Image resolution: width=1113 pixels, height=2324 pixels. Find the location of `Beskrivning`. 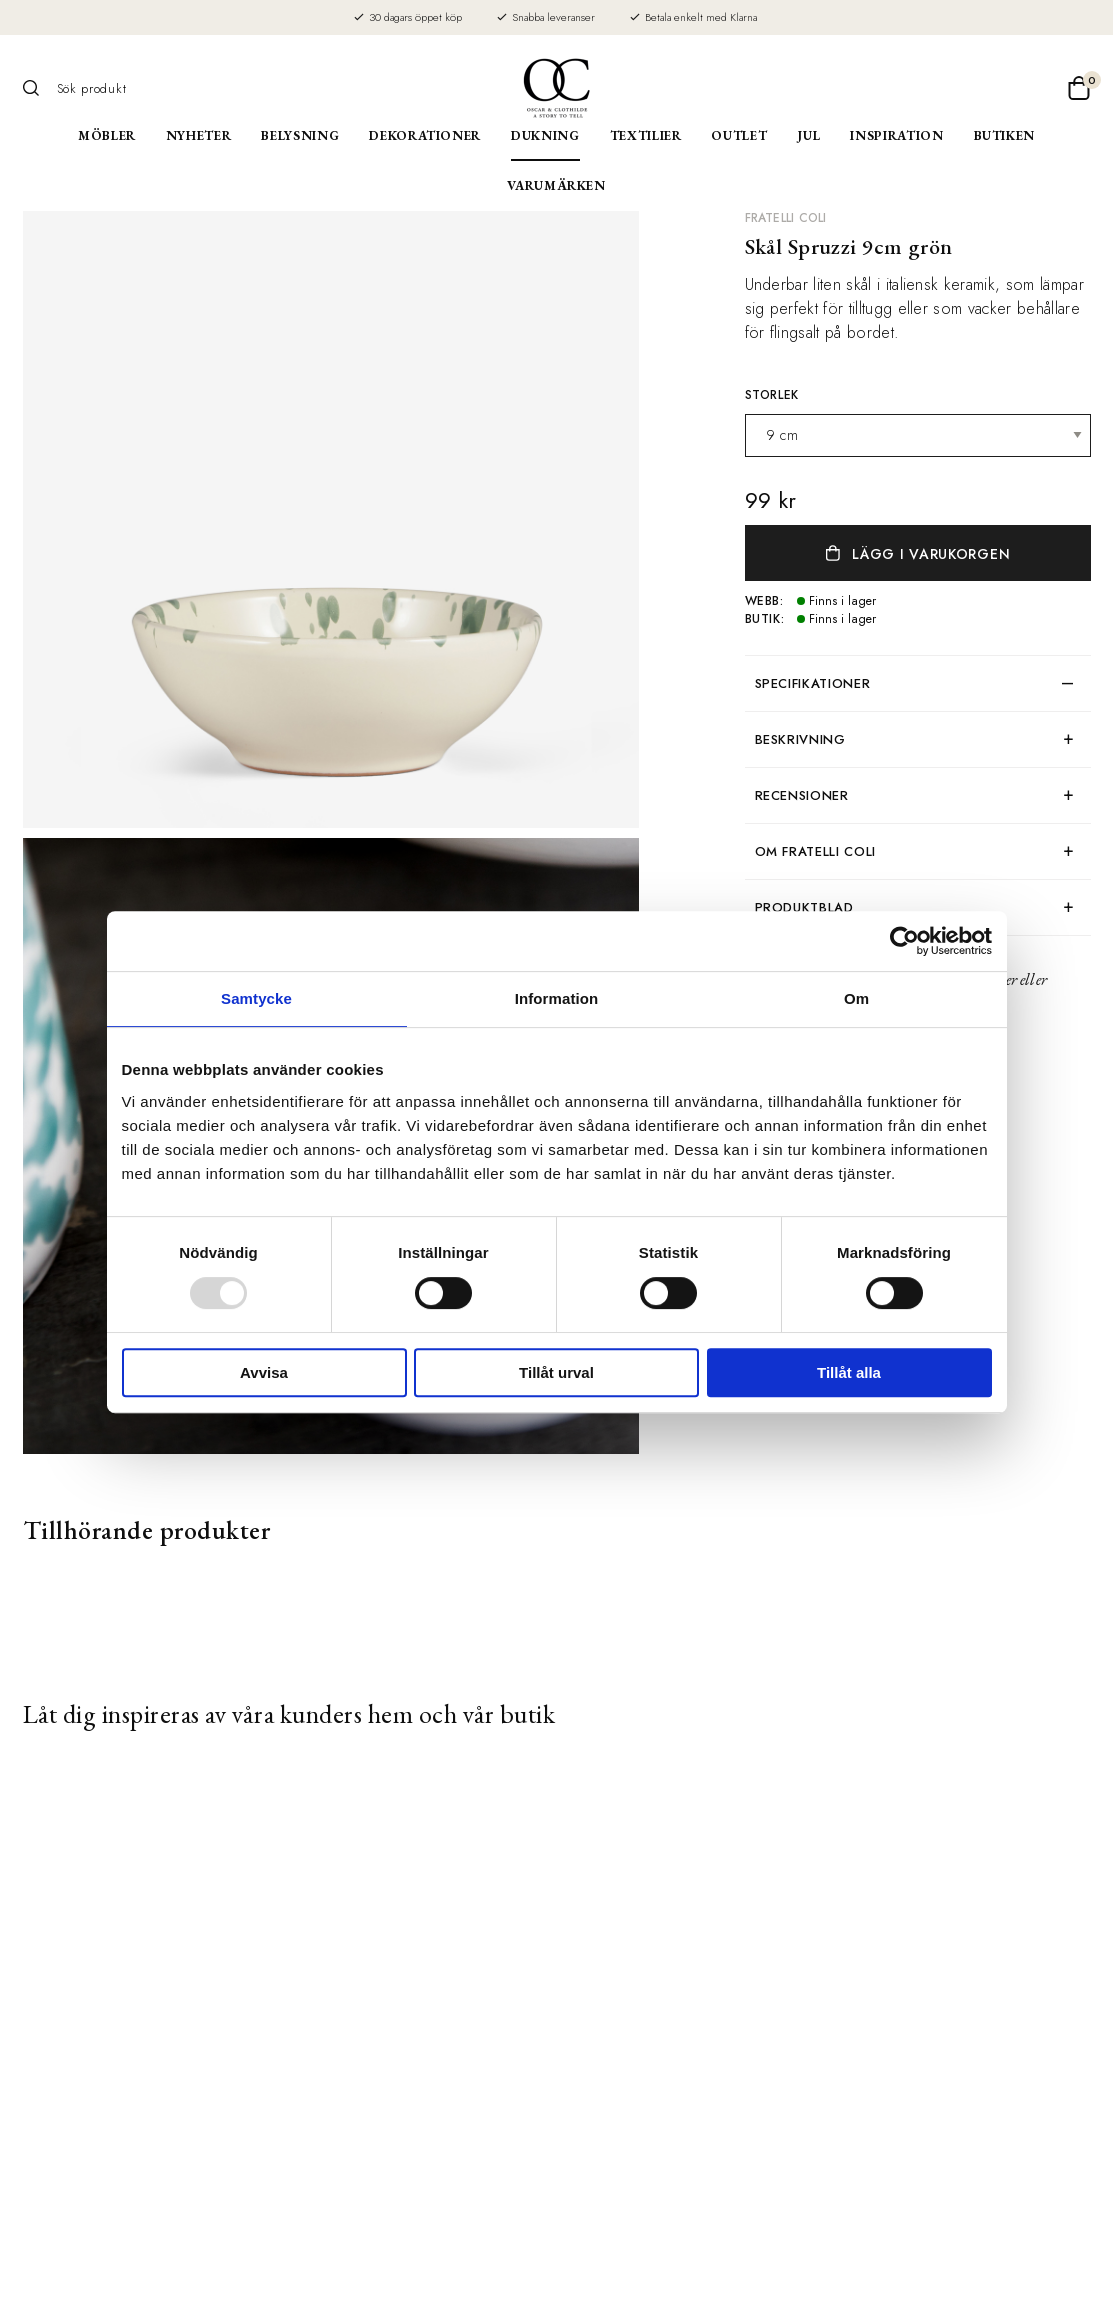

Beskrivning is located at coordinates (800, 739).